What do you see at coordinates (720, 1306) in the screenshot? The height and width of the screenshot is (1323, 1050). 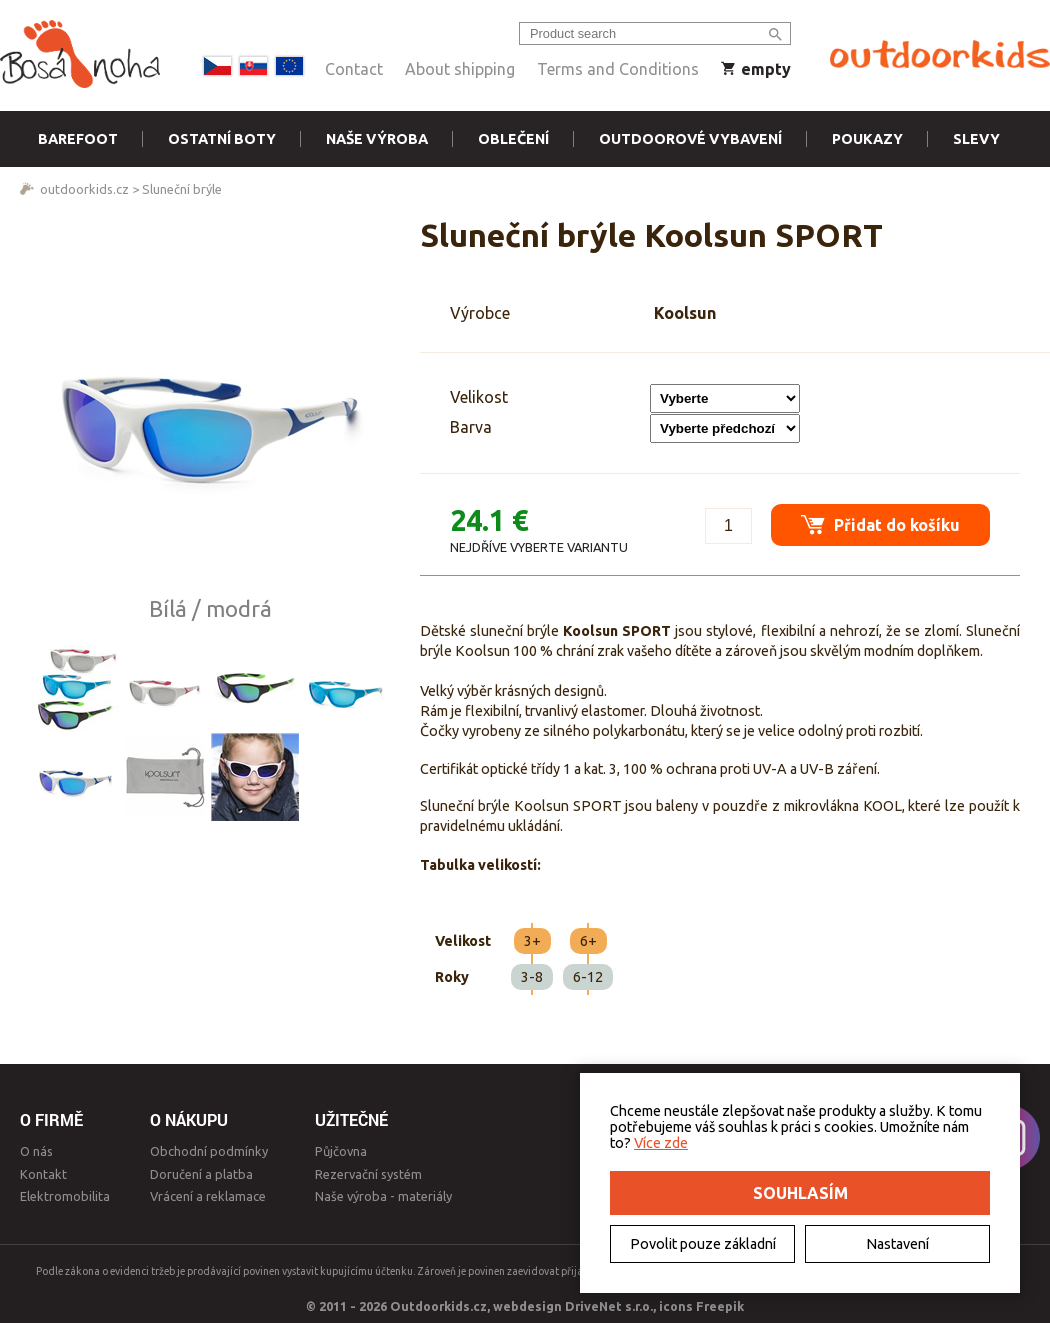 I see `Freepik` at bounding box center [720, 1306].